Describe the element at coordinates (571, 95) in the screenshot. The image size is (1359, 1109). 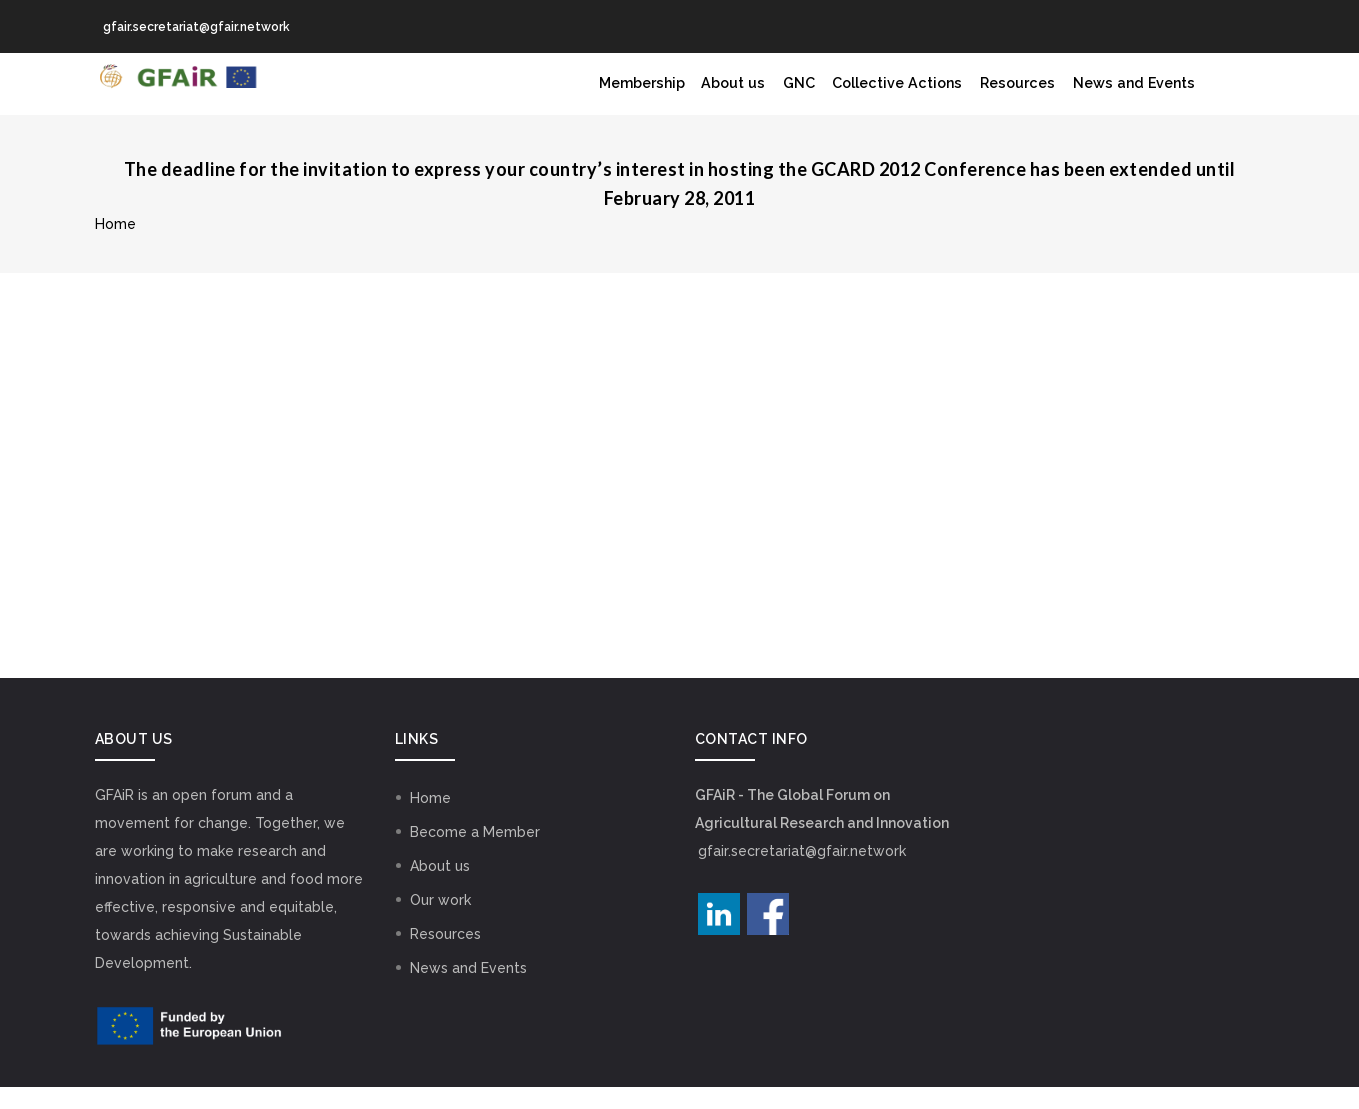
I see `Membership` at that location.